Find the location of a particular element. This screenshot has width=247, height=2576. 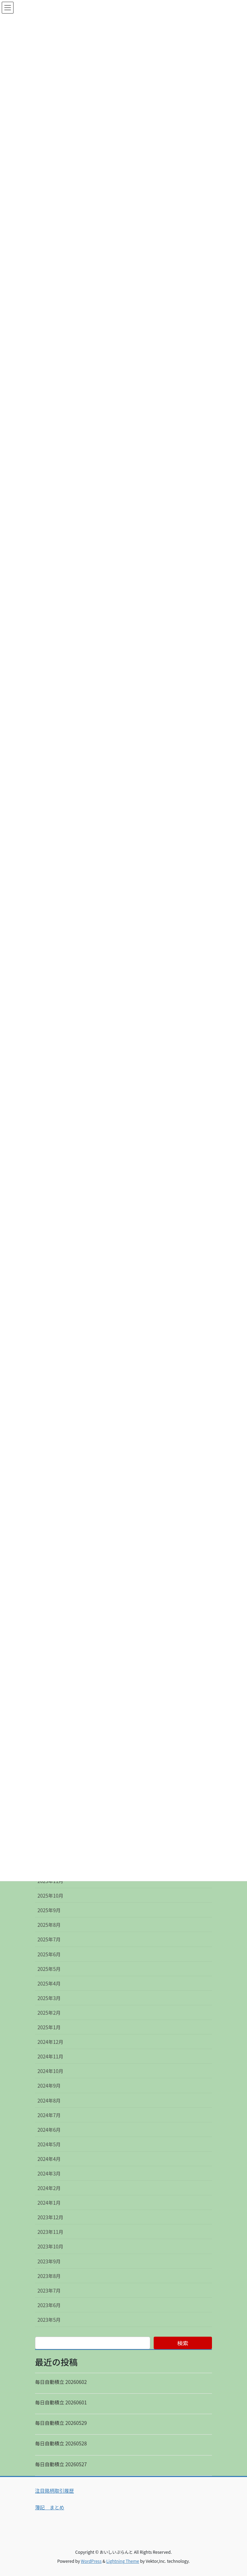

2025年4月 is located at coordinates (49, 1983).